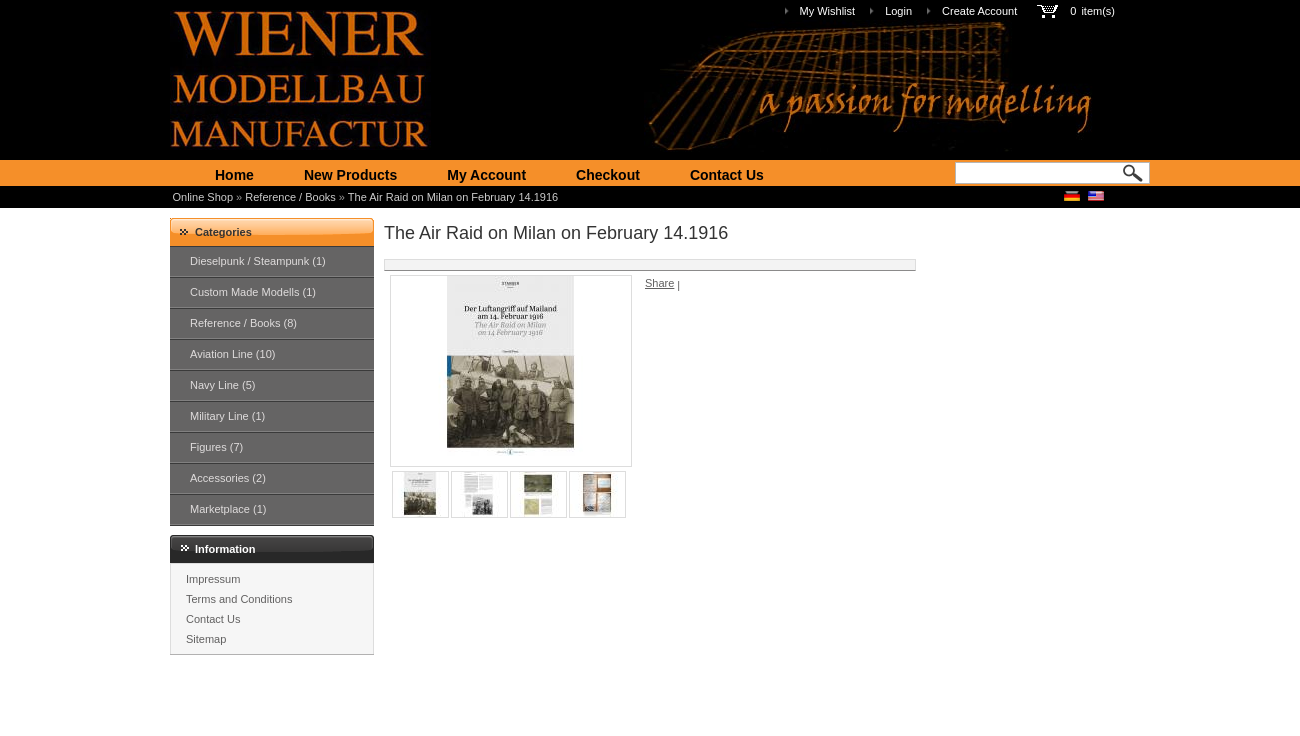 The height and width of the screenshot is (736, 1300). What do you see at coordinates (727, 175) in the screenshot?
I see `Contact Us` at bounding box center [727, 175].